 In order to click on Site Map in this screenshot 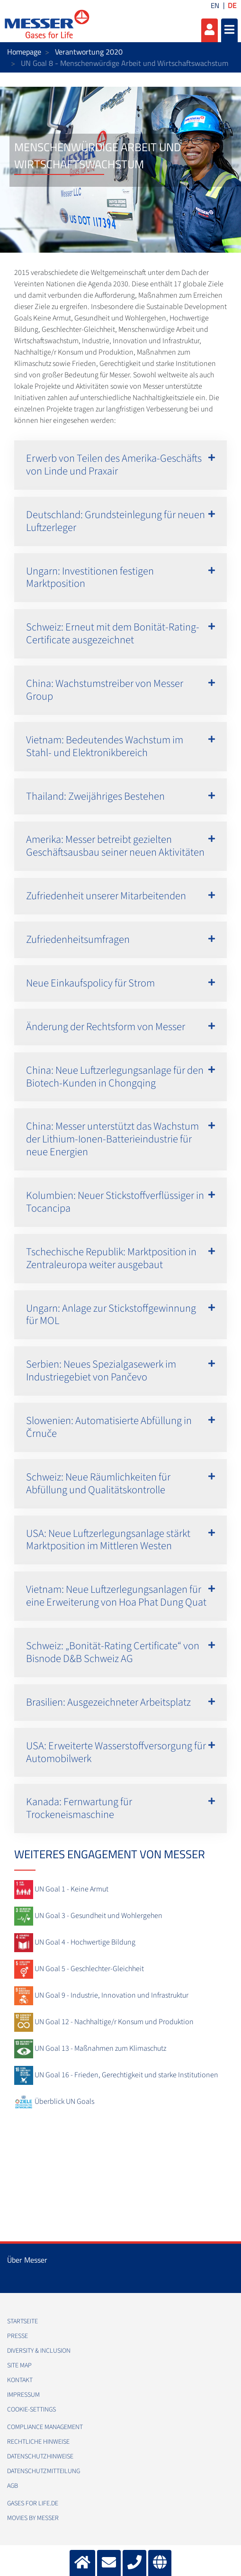, I will do `click(19, 2365)`.